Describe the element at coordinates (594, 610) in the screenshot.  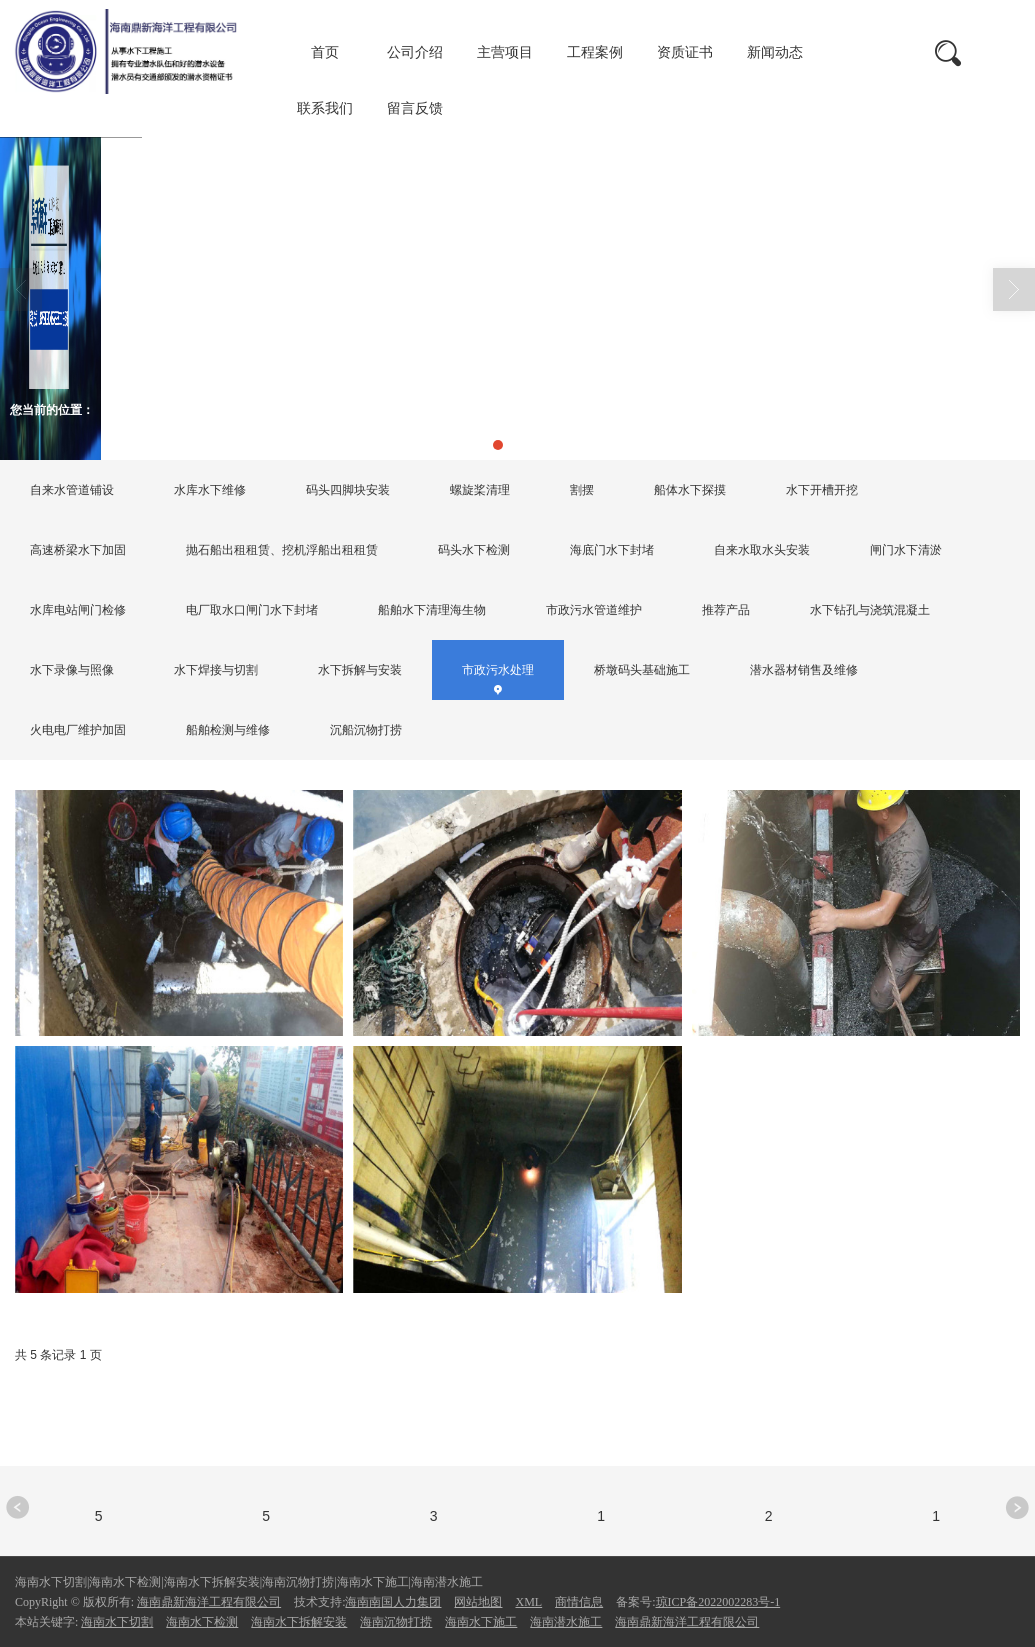
I see `市政污水管道维护` at that location.